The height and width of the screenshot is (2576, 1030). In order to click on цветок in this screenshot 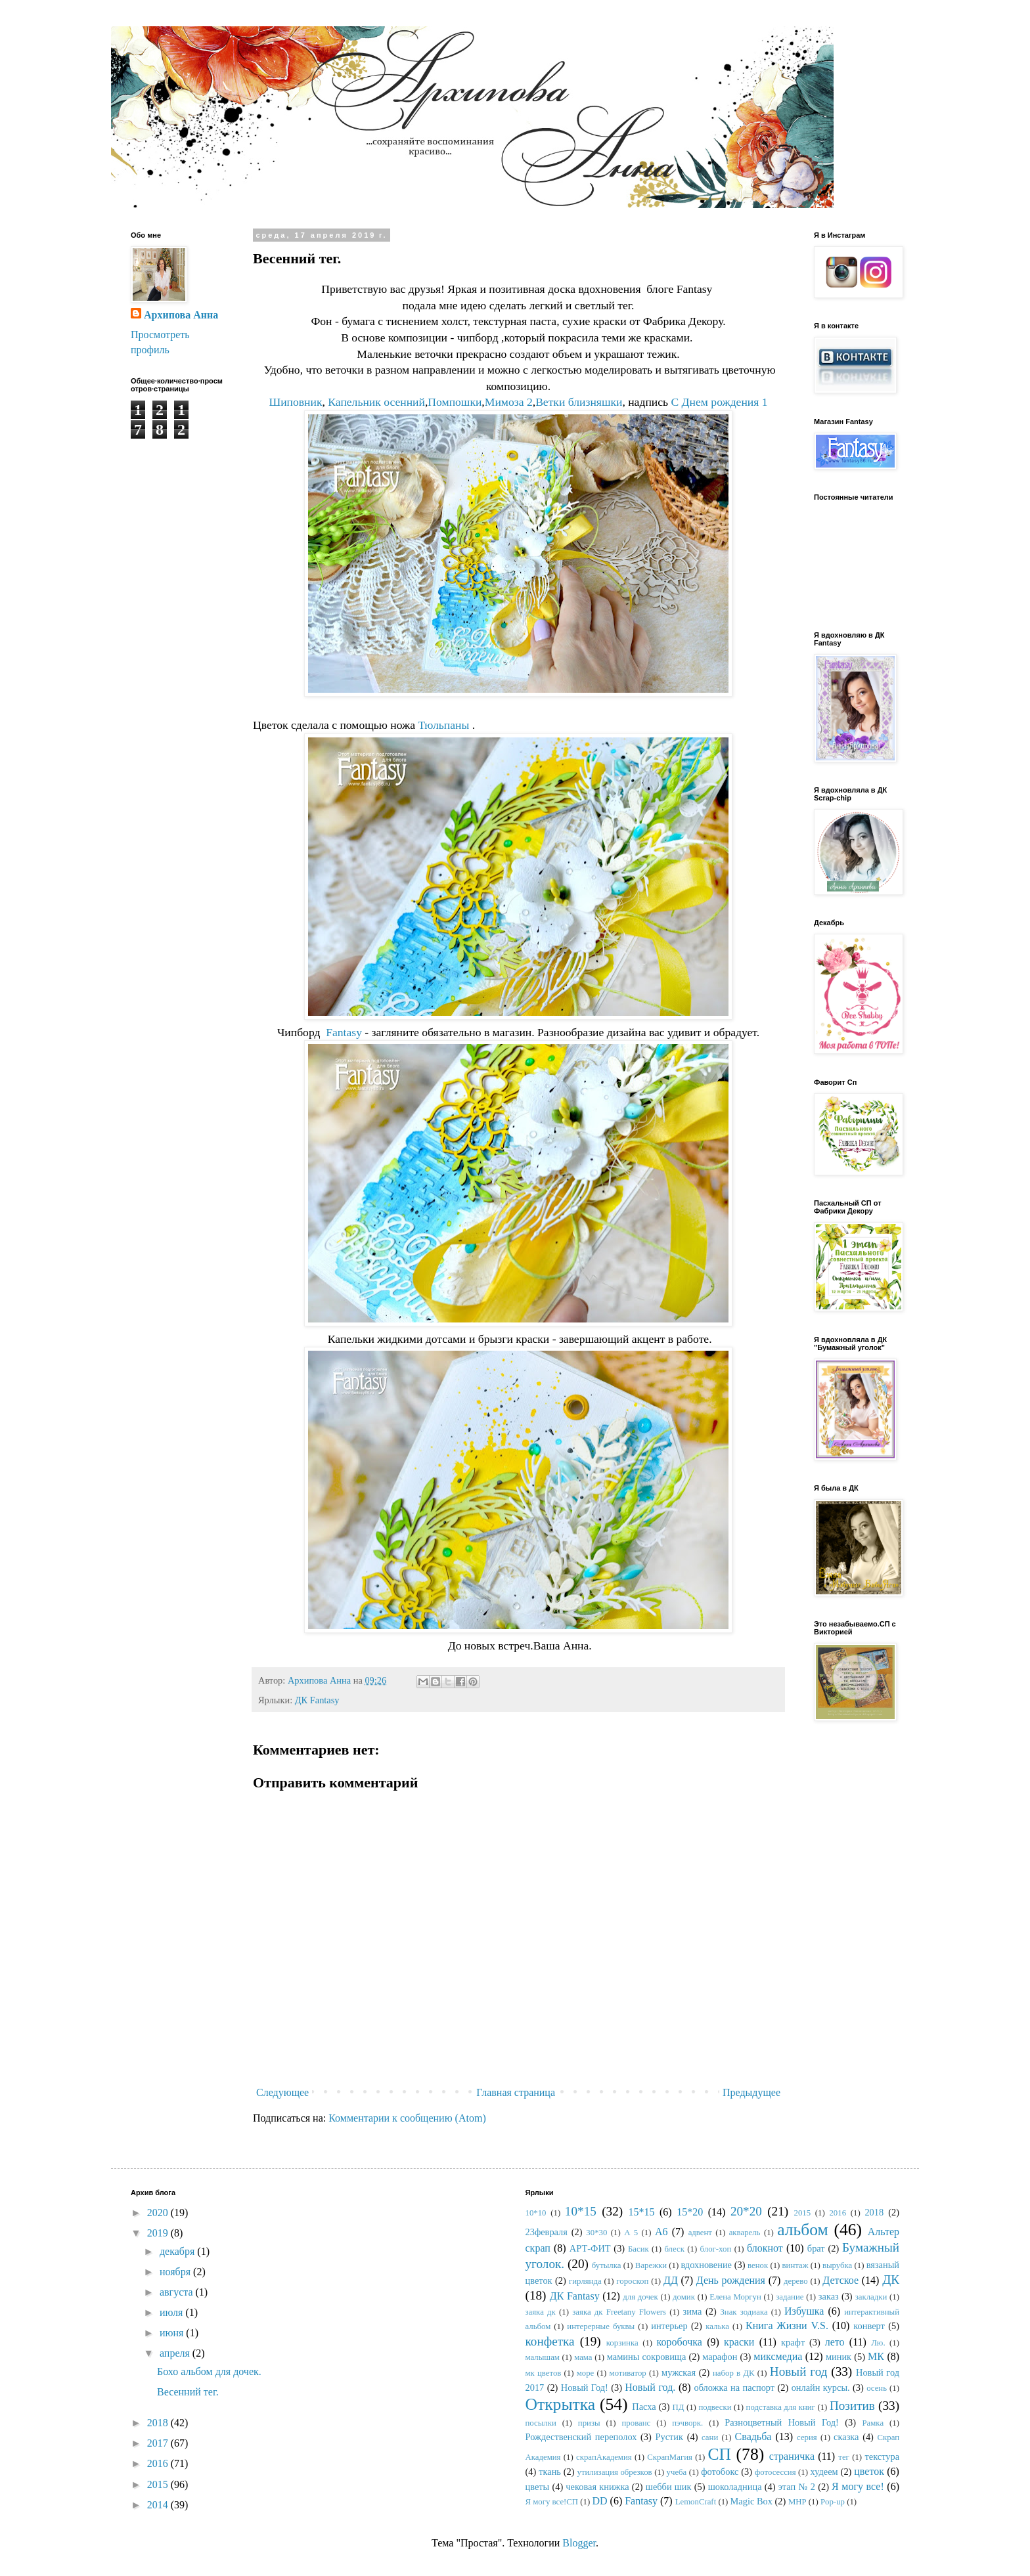, I will do `click(869, 2471)`.